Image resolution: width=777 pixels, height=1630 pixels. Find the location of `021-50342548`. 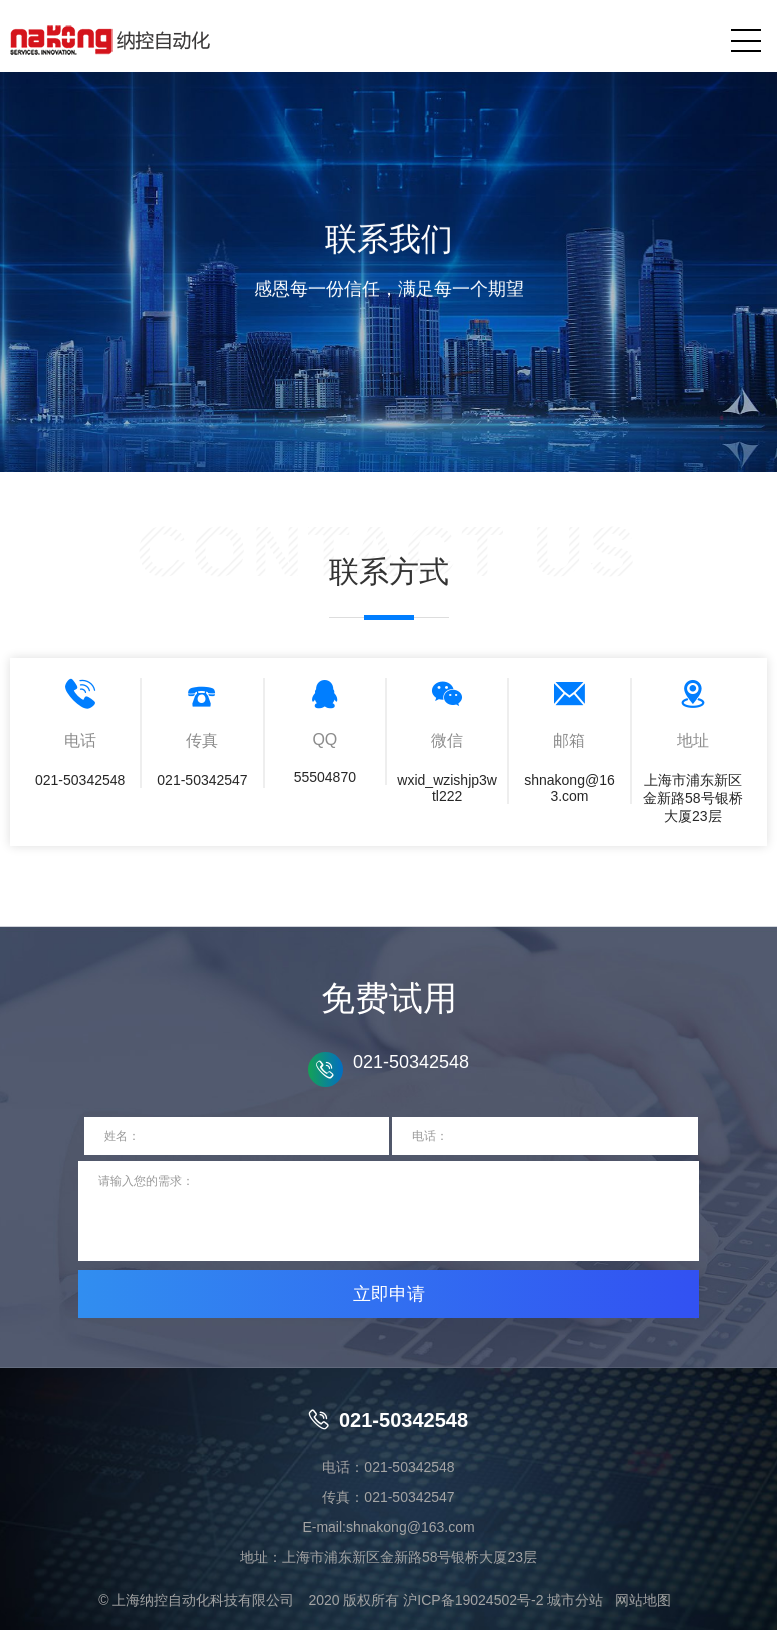

021-50342548 is located at coordinates (388, 1419).